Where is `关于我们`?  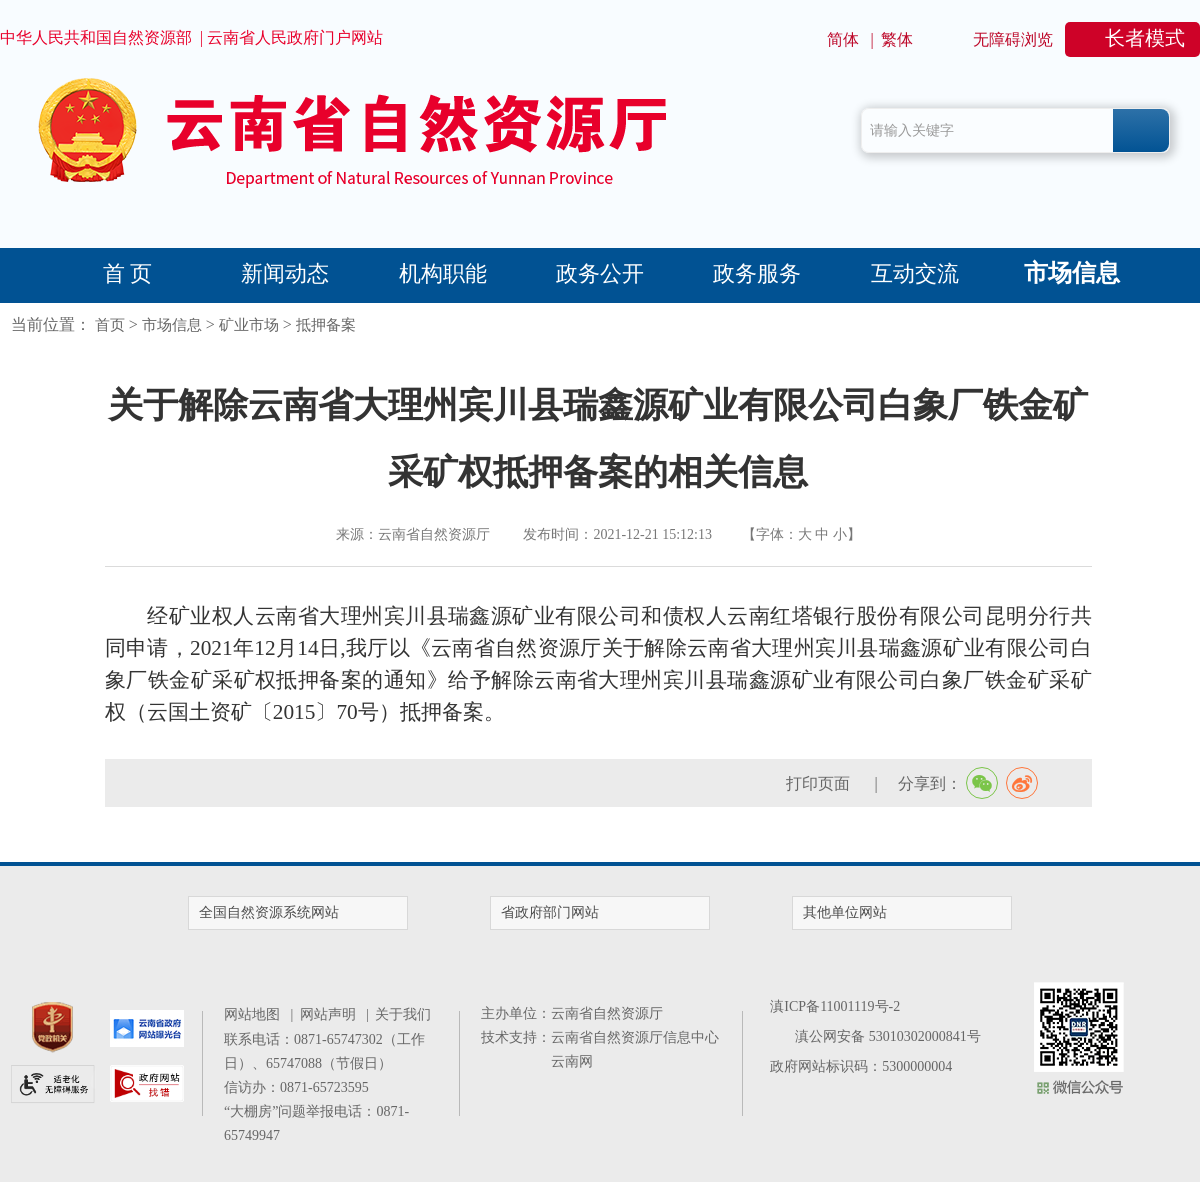 关于我们 is located at coordinates (403, 1014).